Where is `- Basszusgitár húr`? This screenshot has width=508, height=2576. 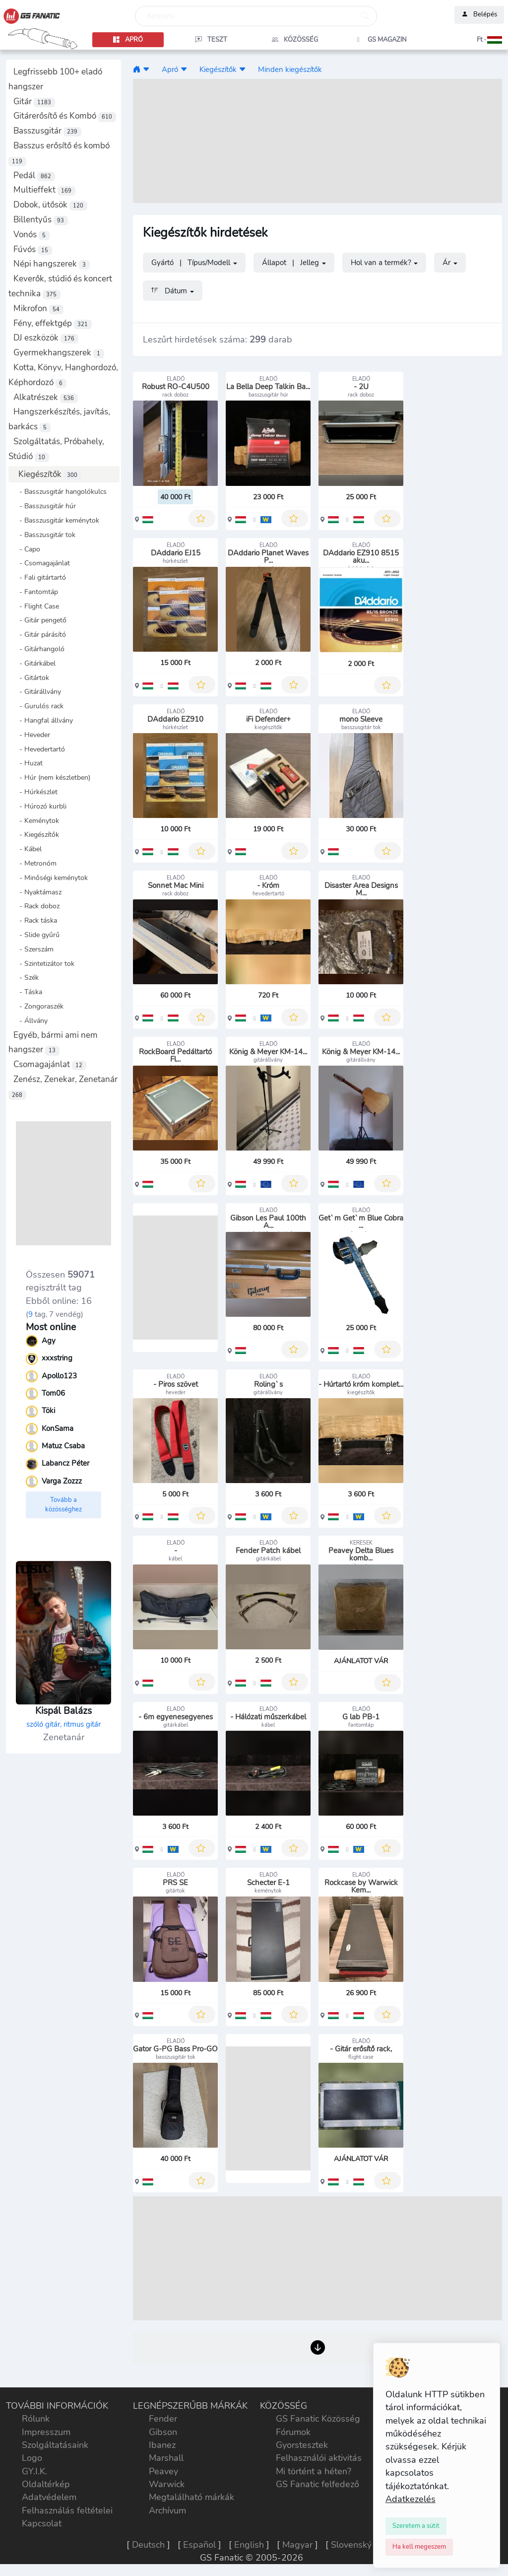
- Basszusgitár húr is located at coordinates (44, 506).